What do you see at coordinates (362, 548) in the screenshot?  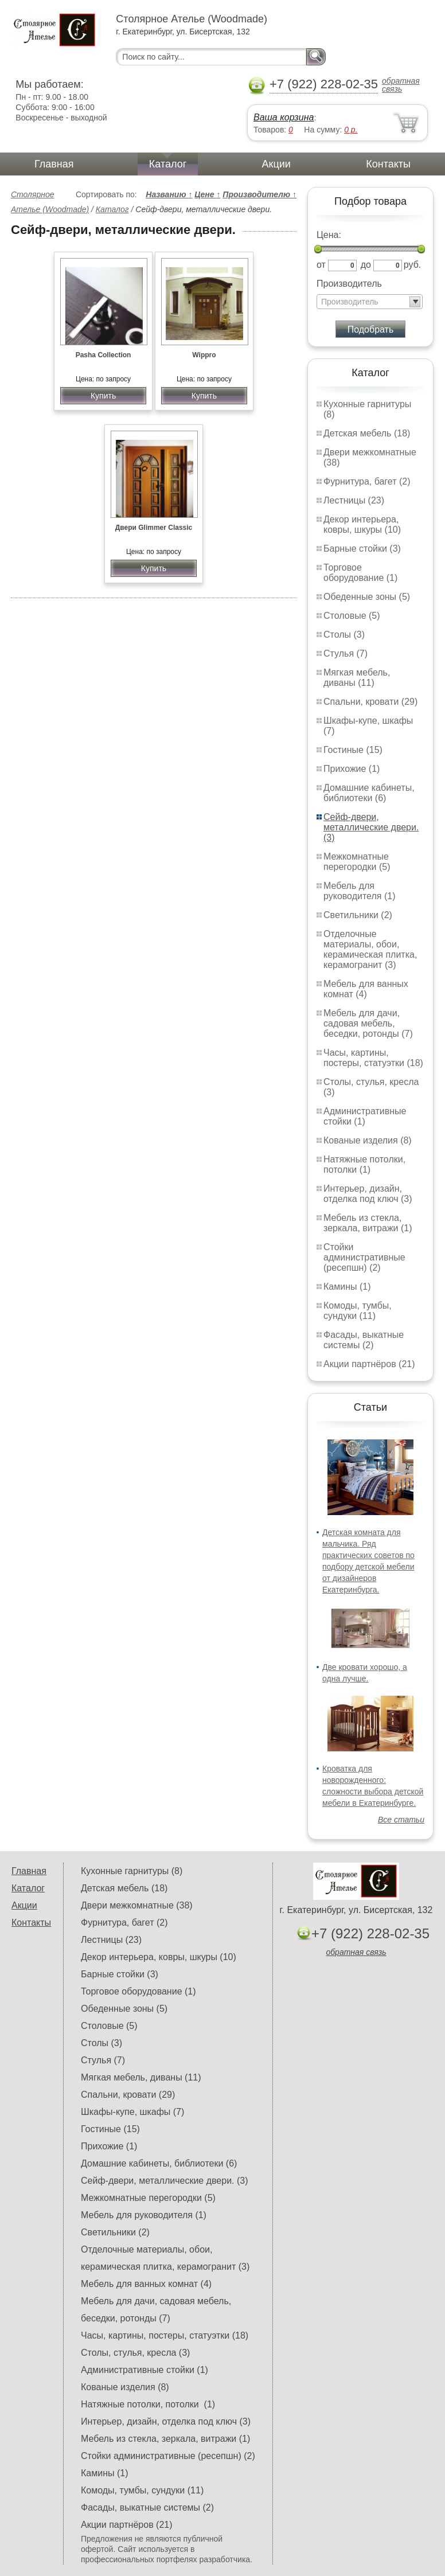 I see `Барные стойки (3)` at bounding box center [362, 548].